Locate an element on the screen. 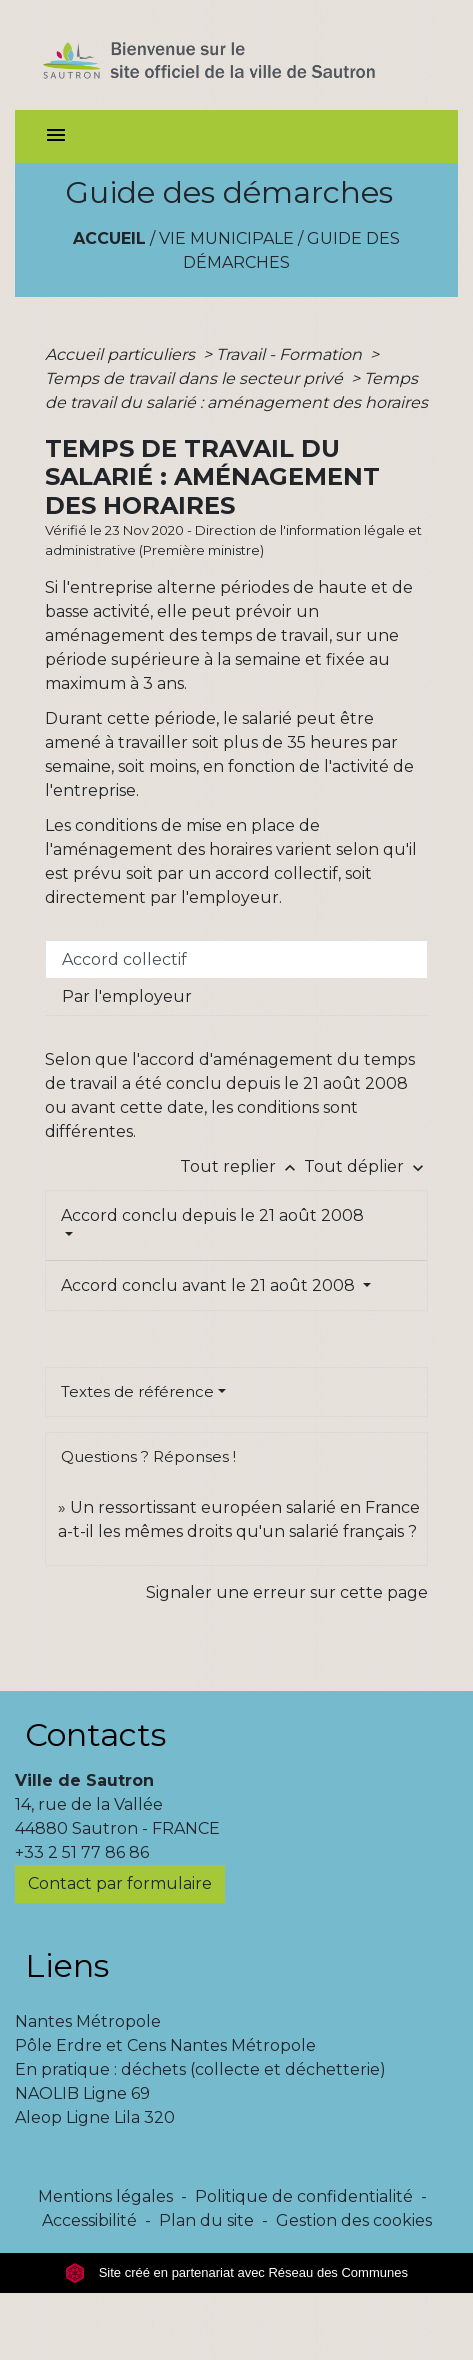 This screenshot has height=2360, width=473. Accueil particuliers is located at coordinates (122, 354).